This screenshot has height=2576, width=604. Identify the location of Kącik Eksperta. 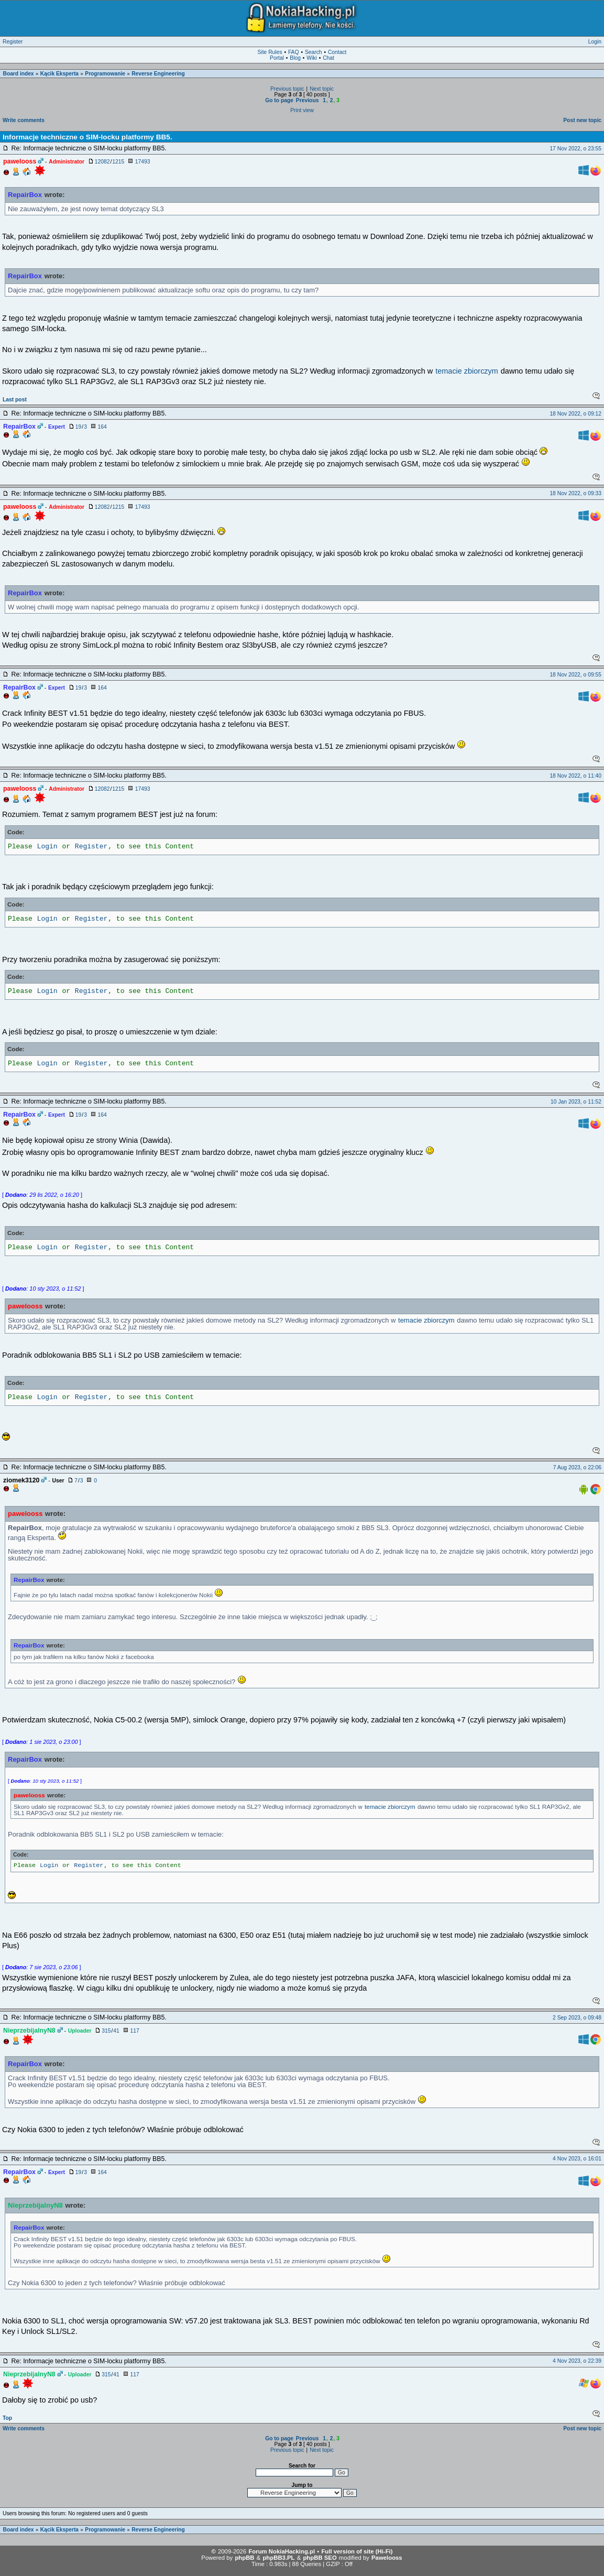
(59, 74).